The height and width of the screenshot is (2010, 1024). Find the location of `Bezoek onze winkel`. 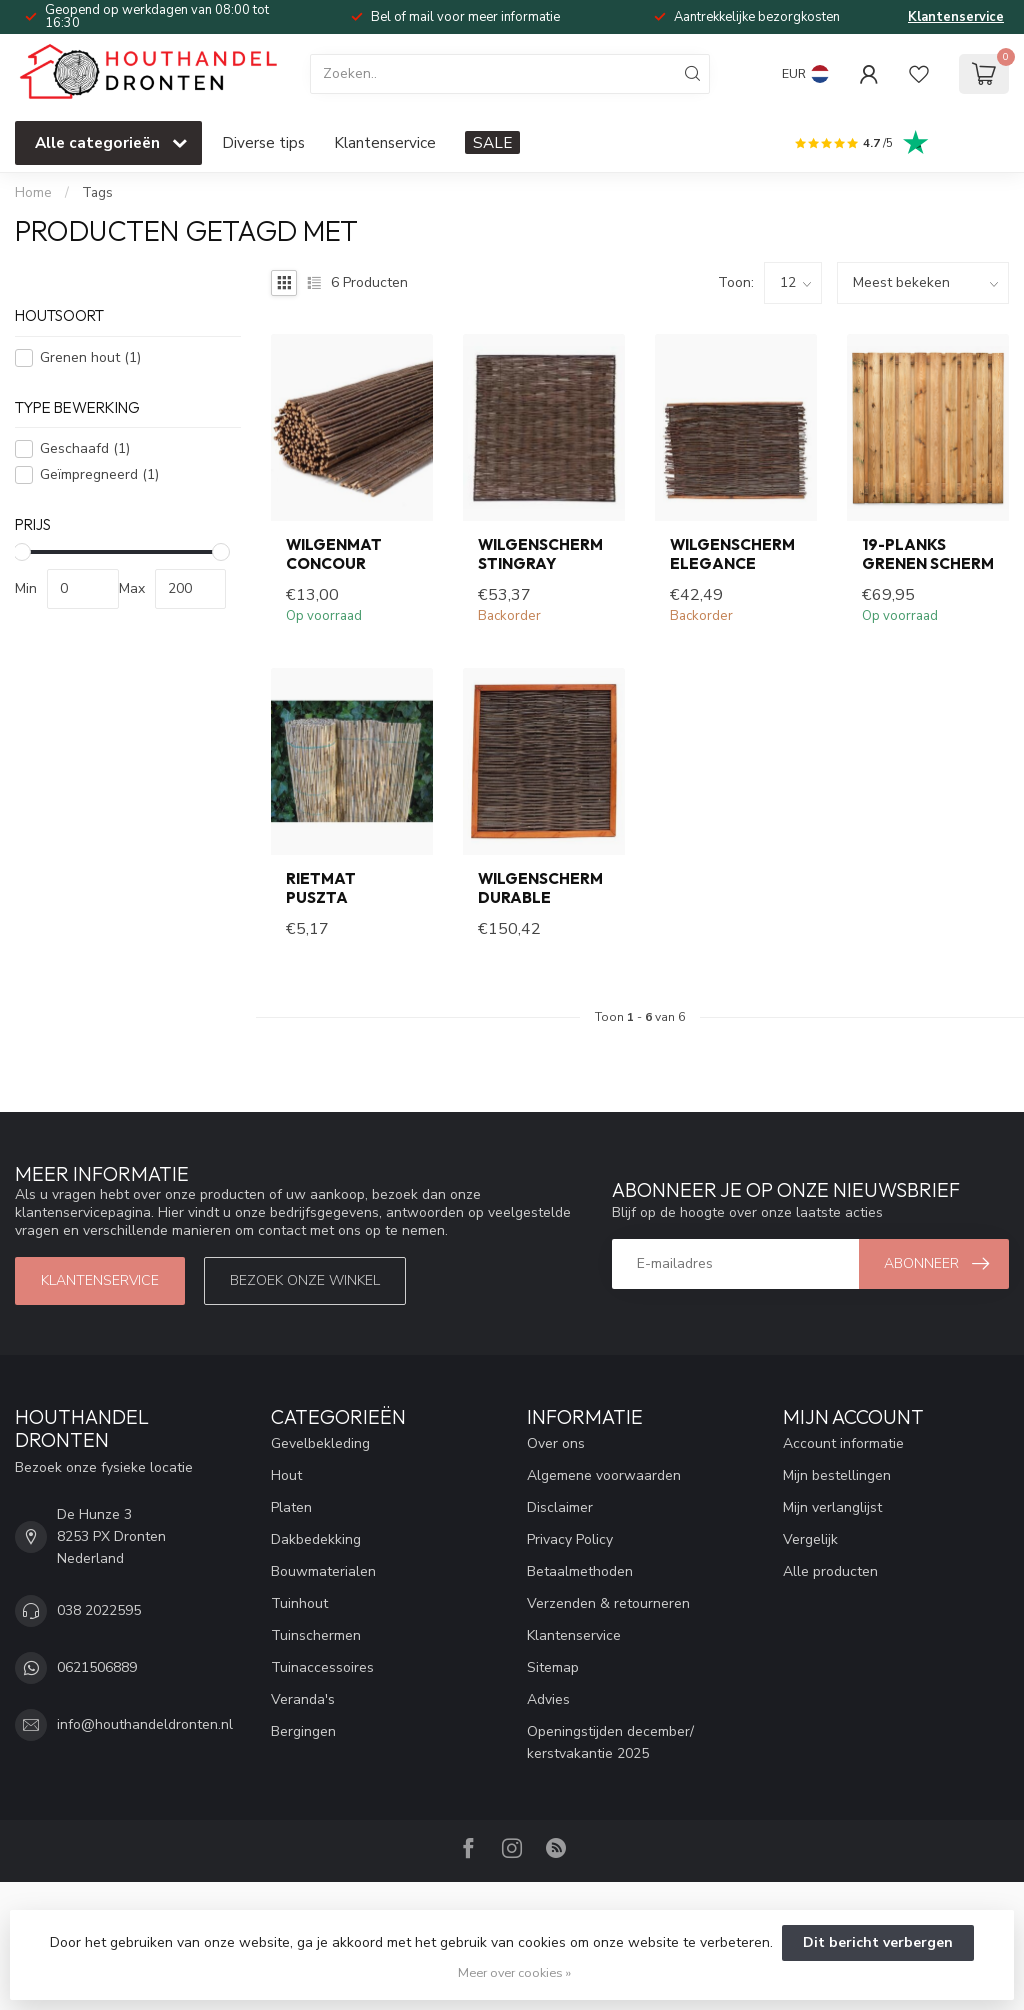

Bezoek onze winkel is located at coordinates (305, 1280).